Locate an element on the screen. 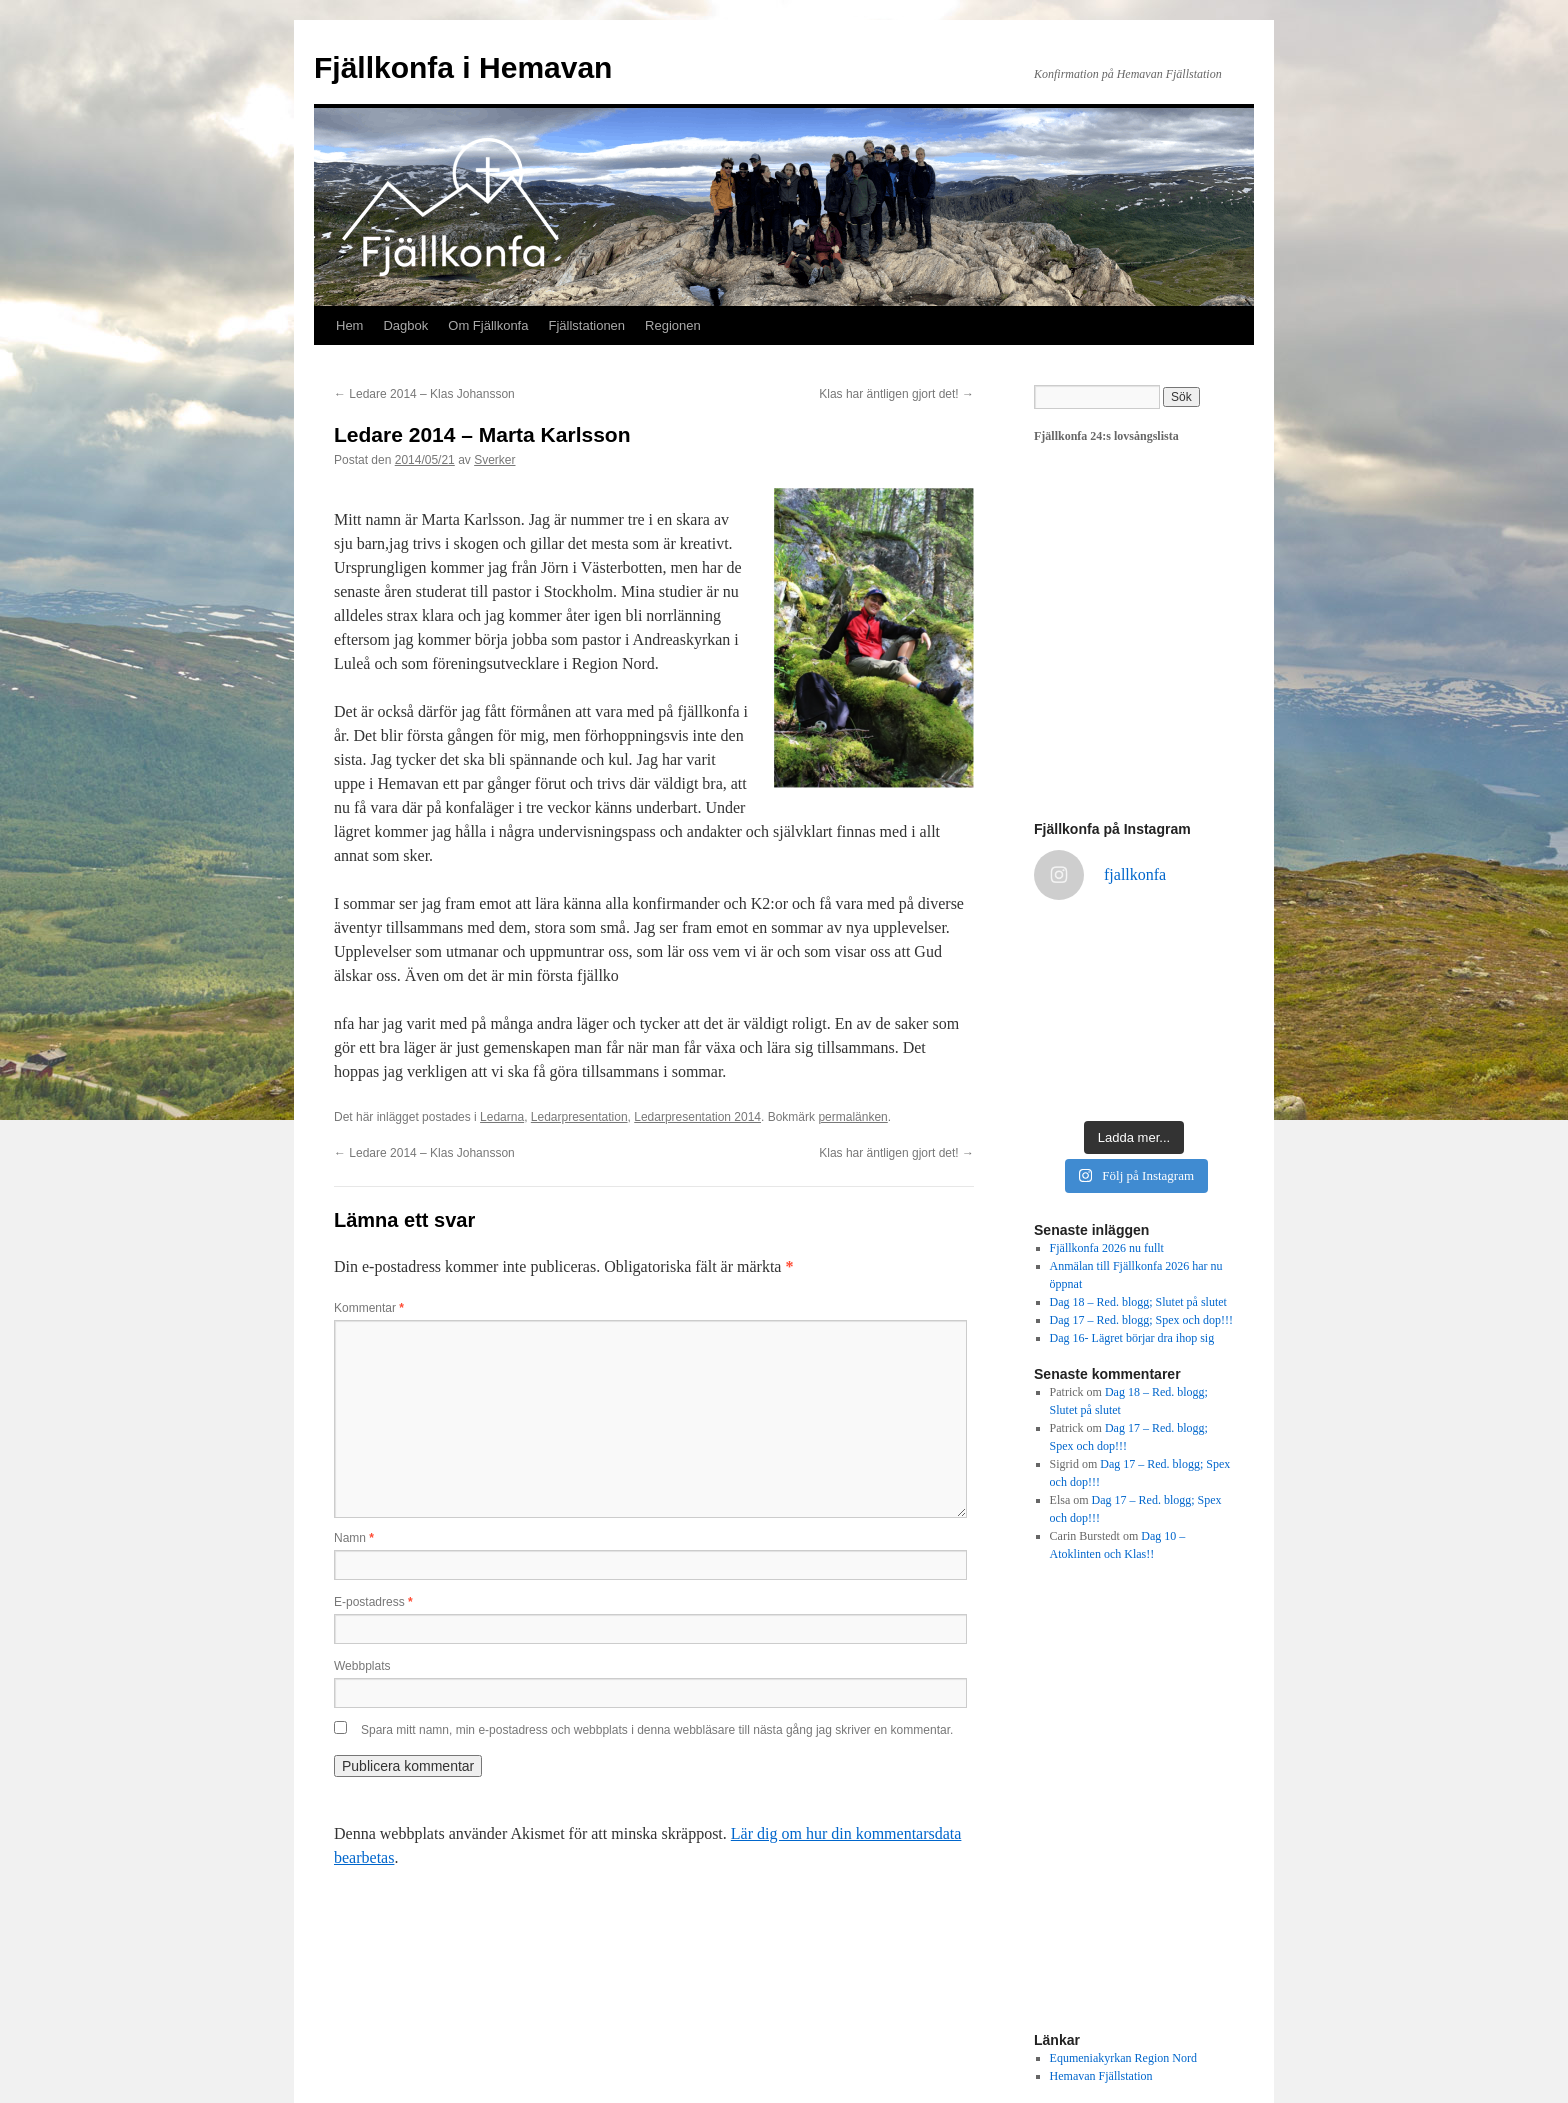 Image resolution: width=1568 pixels, height=2103 pixels. permalänken is located at coordinates (852, 1117).